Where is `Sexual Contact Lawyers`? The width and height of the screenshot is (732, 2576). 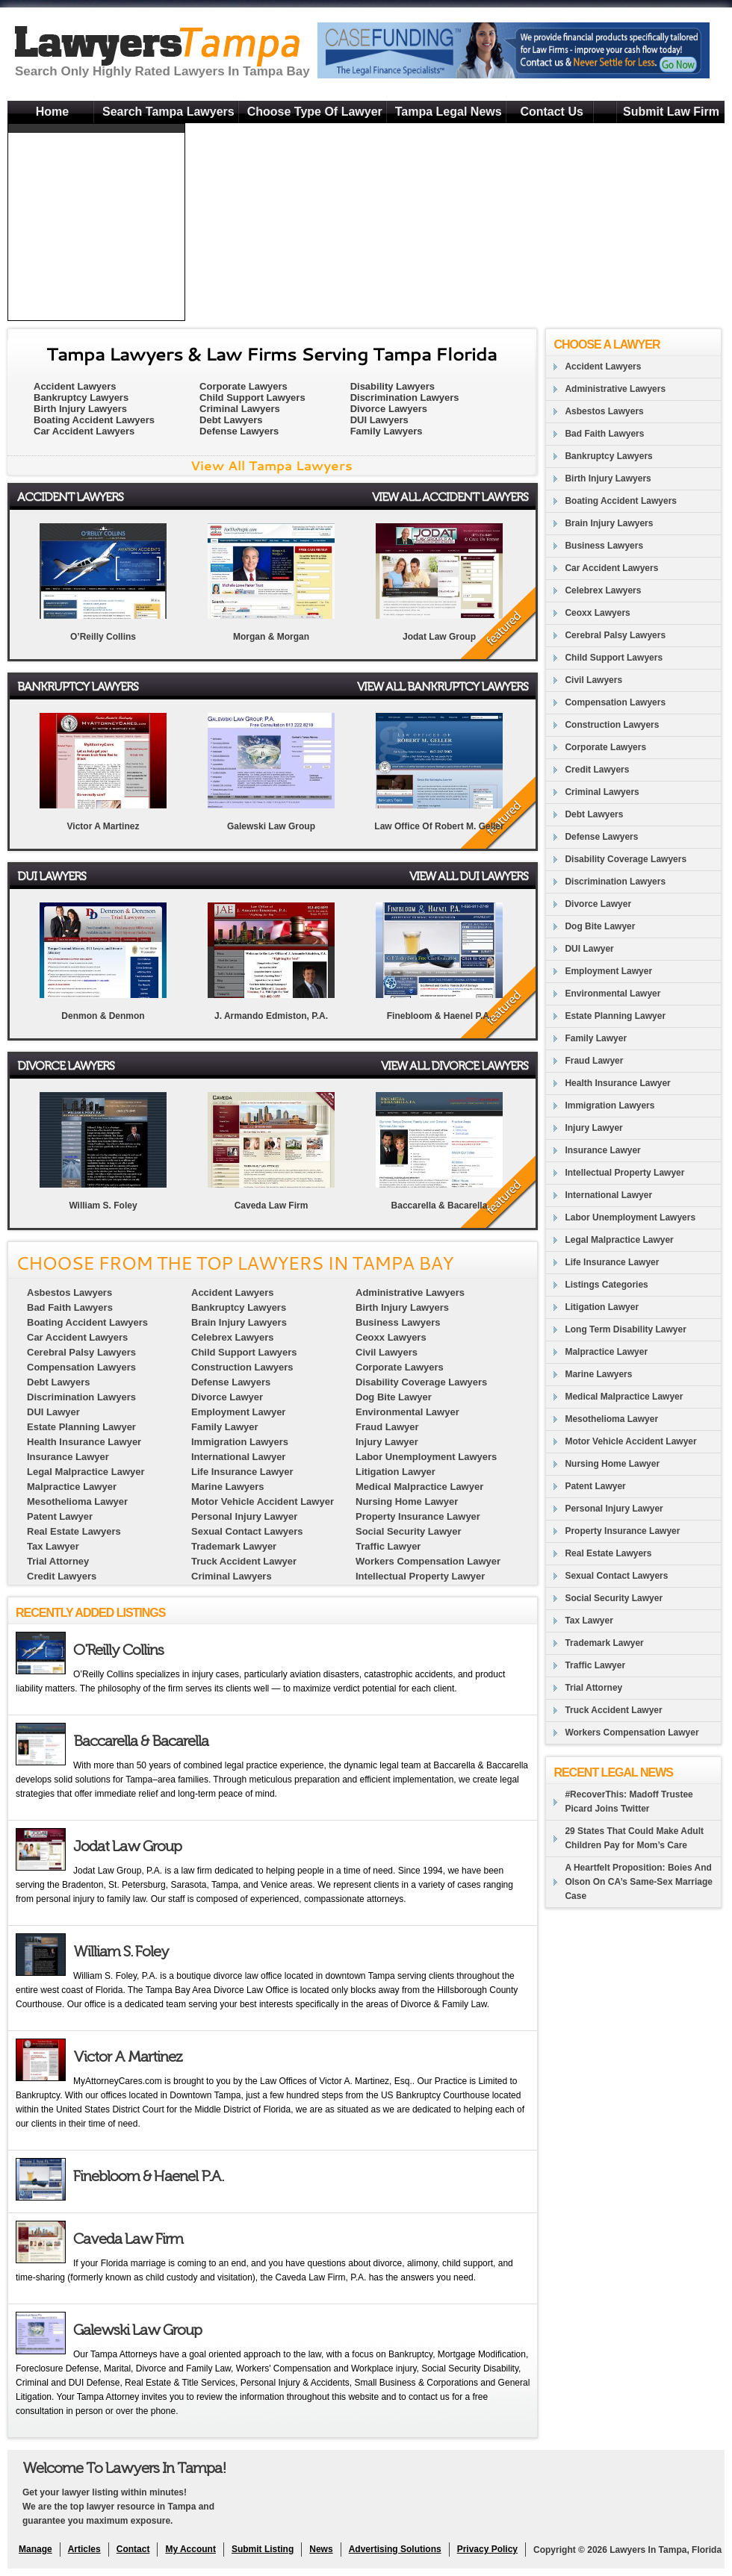 Sexual Contact Lawyers is located at coordinates (616, 1576).